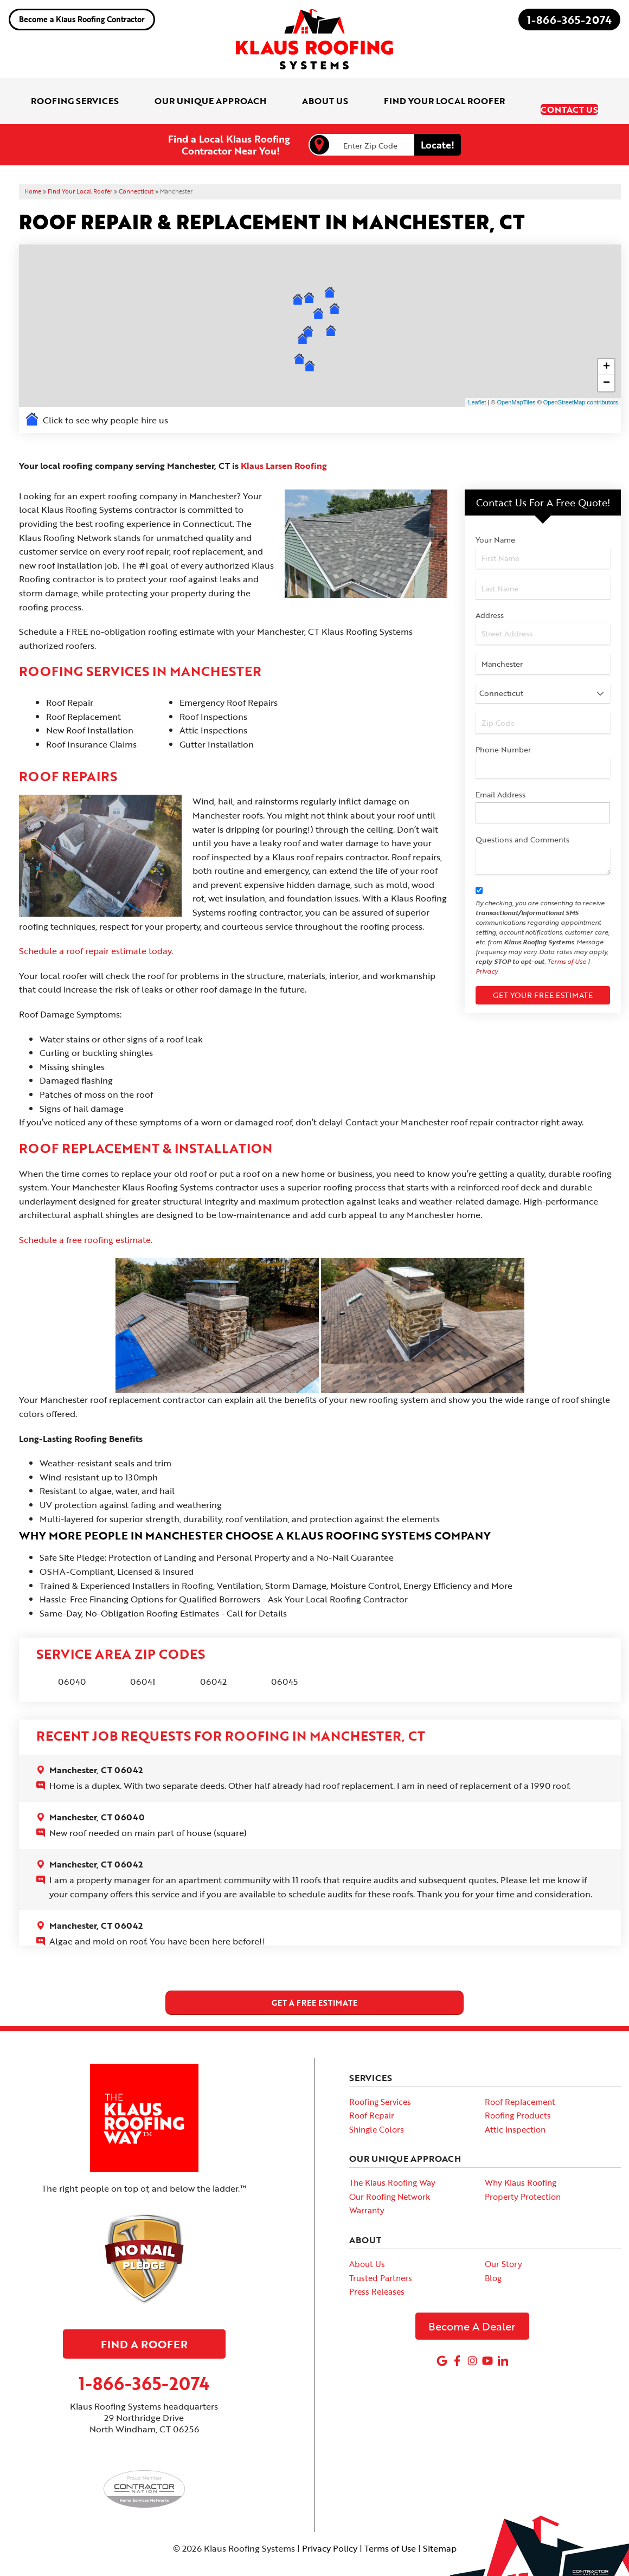 This screenshot has height=2576, width=629. I want to click on Terms of Use, so click(566, 943).